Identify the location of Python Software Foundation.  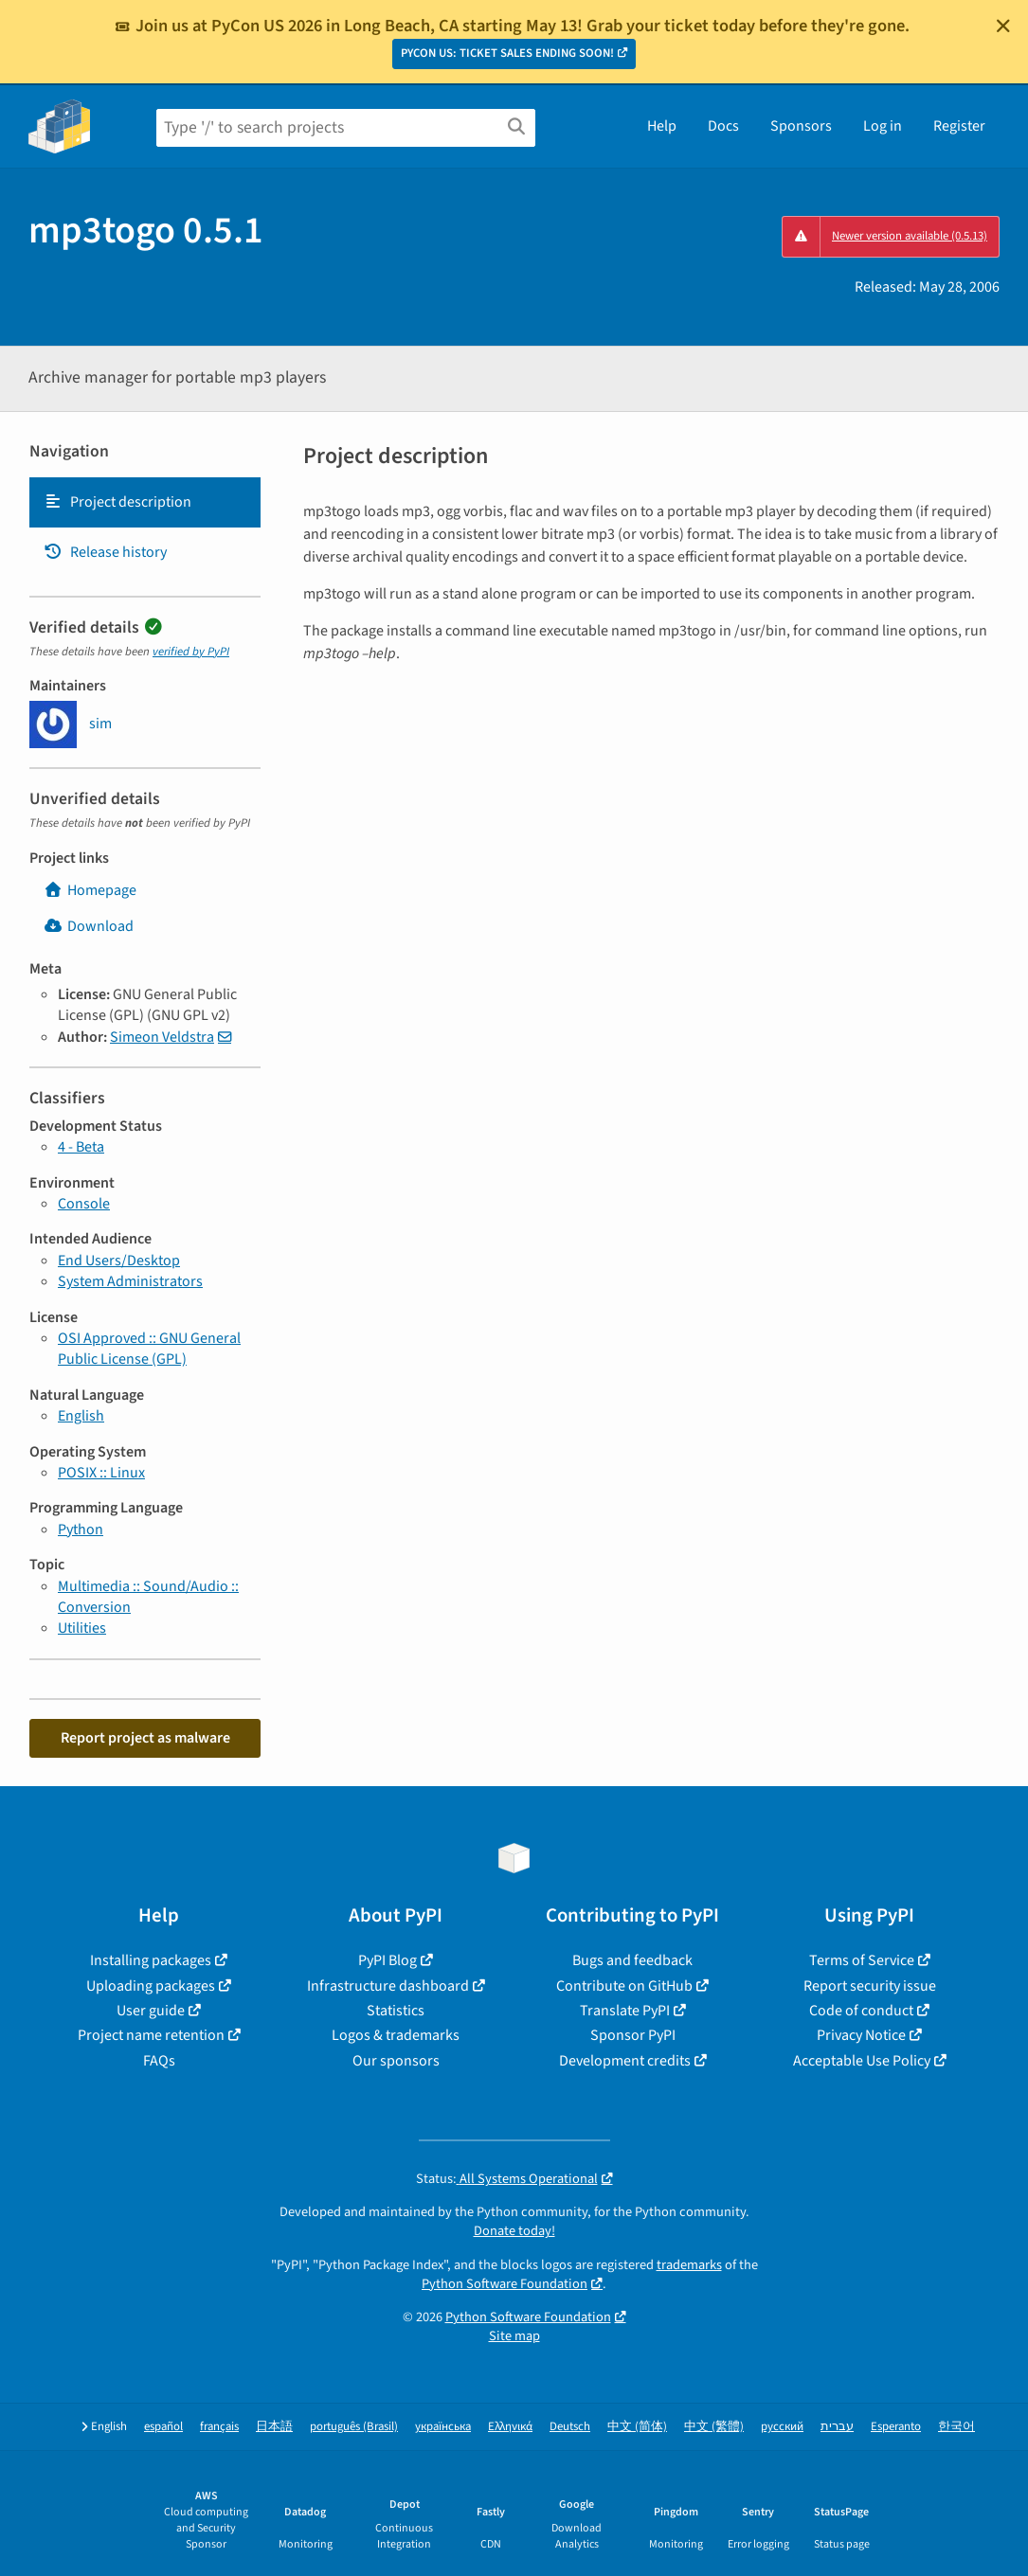
(504, 2284).